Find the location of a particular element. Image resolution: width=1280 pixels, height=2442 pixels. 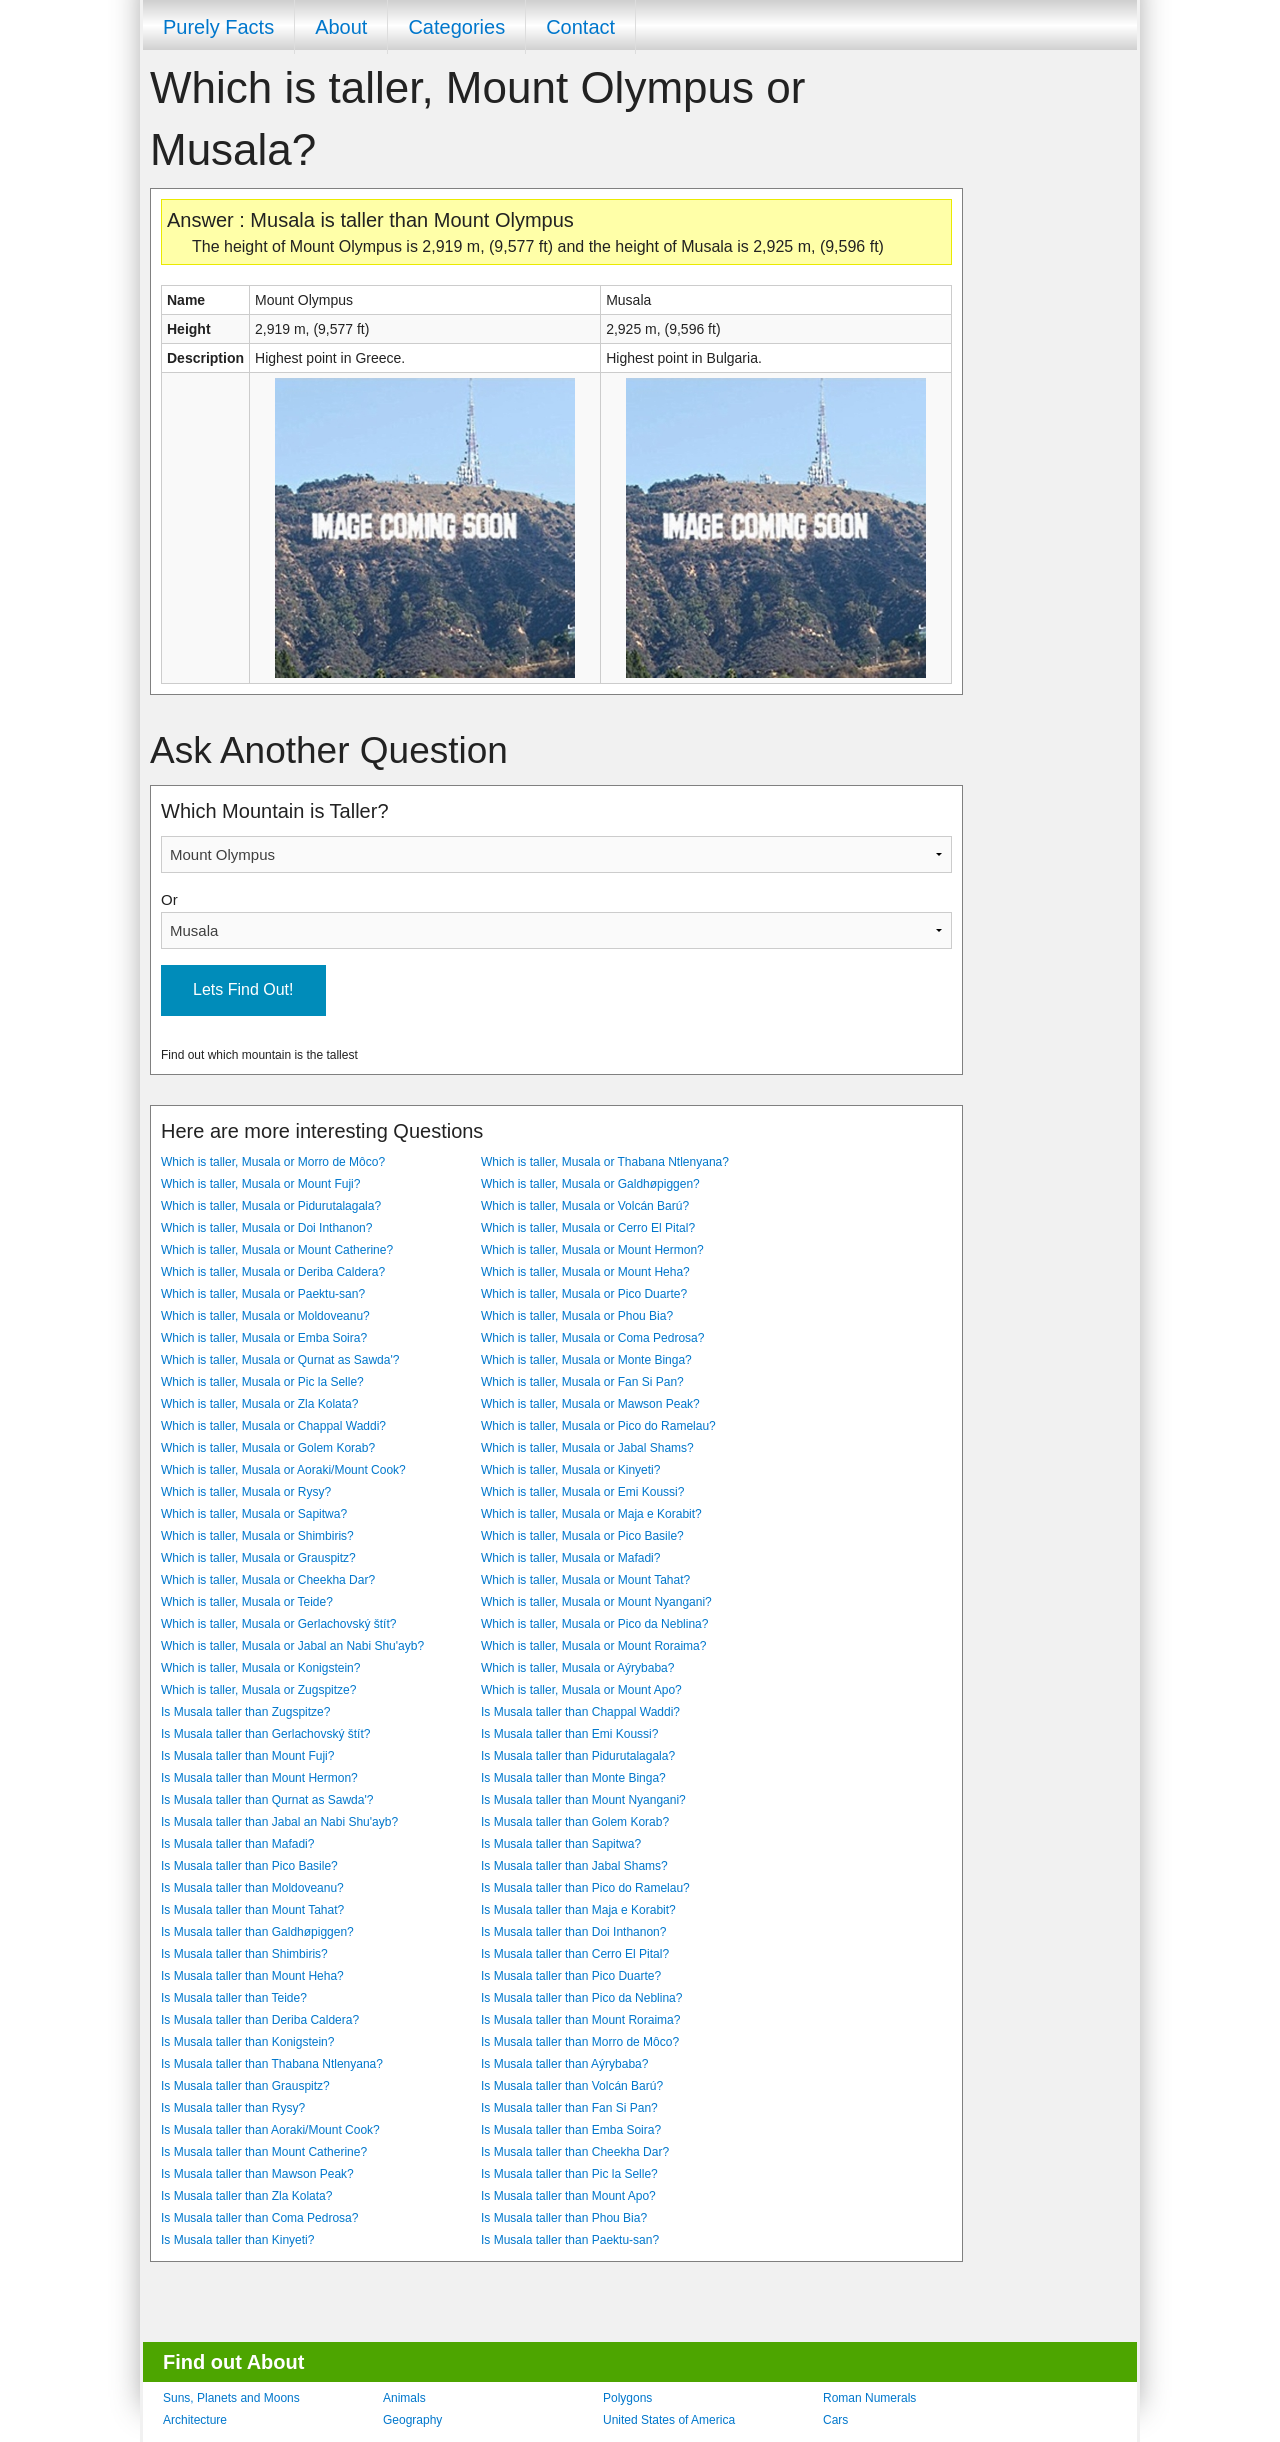

Which is taller, Musala or Maja e Korabit? is located at coordinates (591, 1514).